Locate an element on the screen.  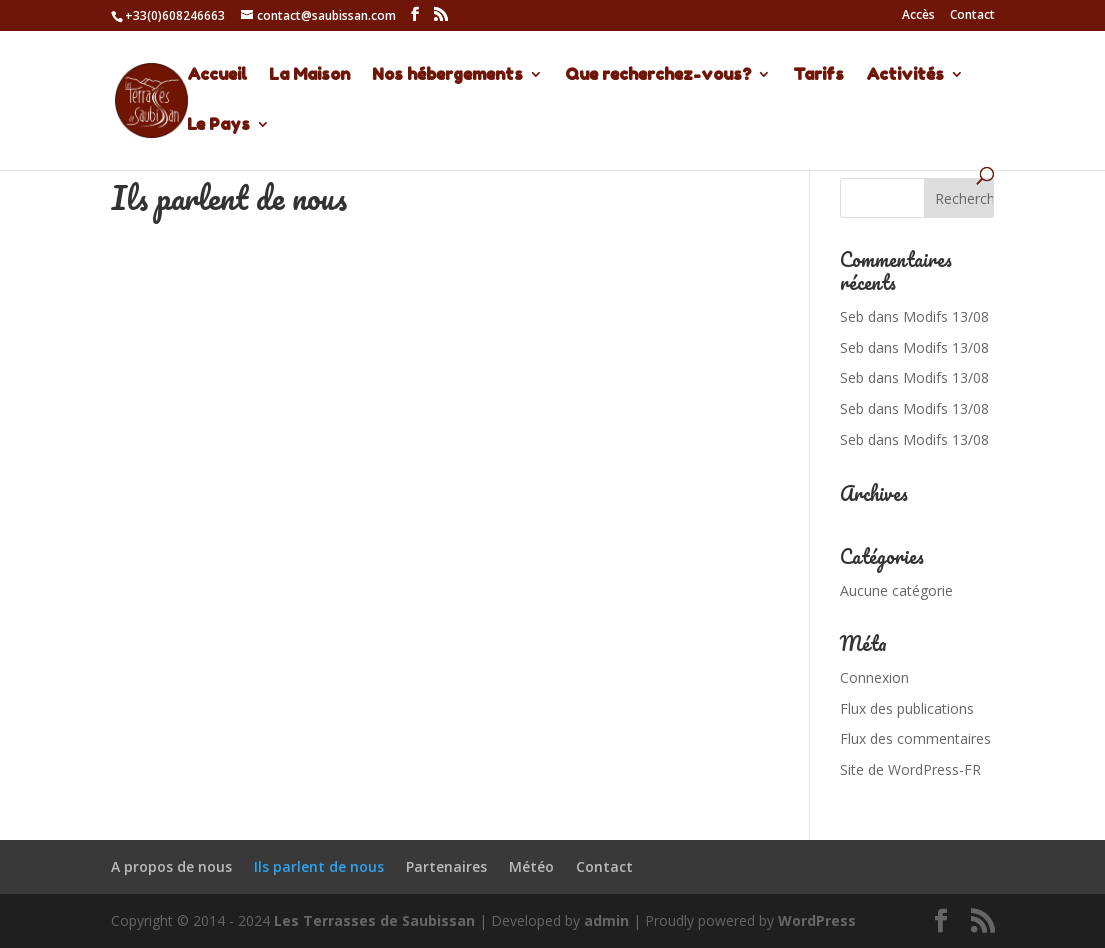
WordPress is located at coordinates (817, 920).